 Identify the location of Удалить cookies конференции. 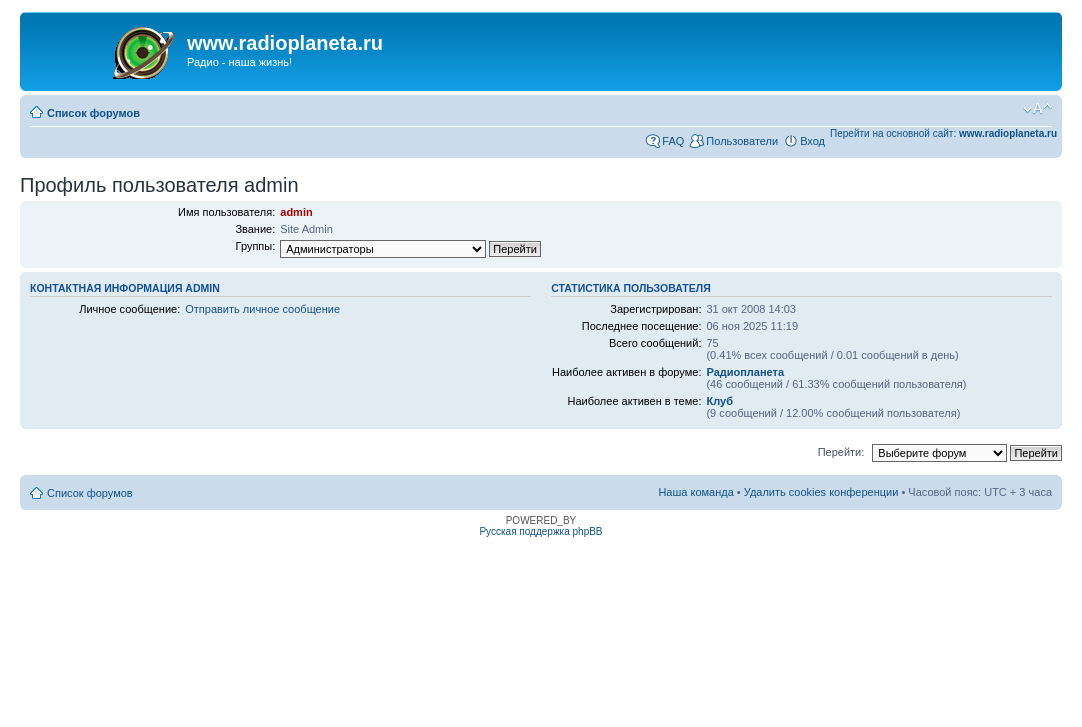
(821, 492).